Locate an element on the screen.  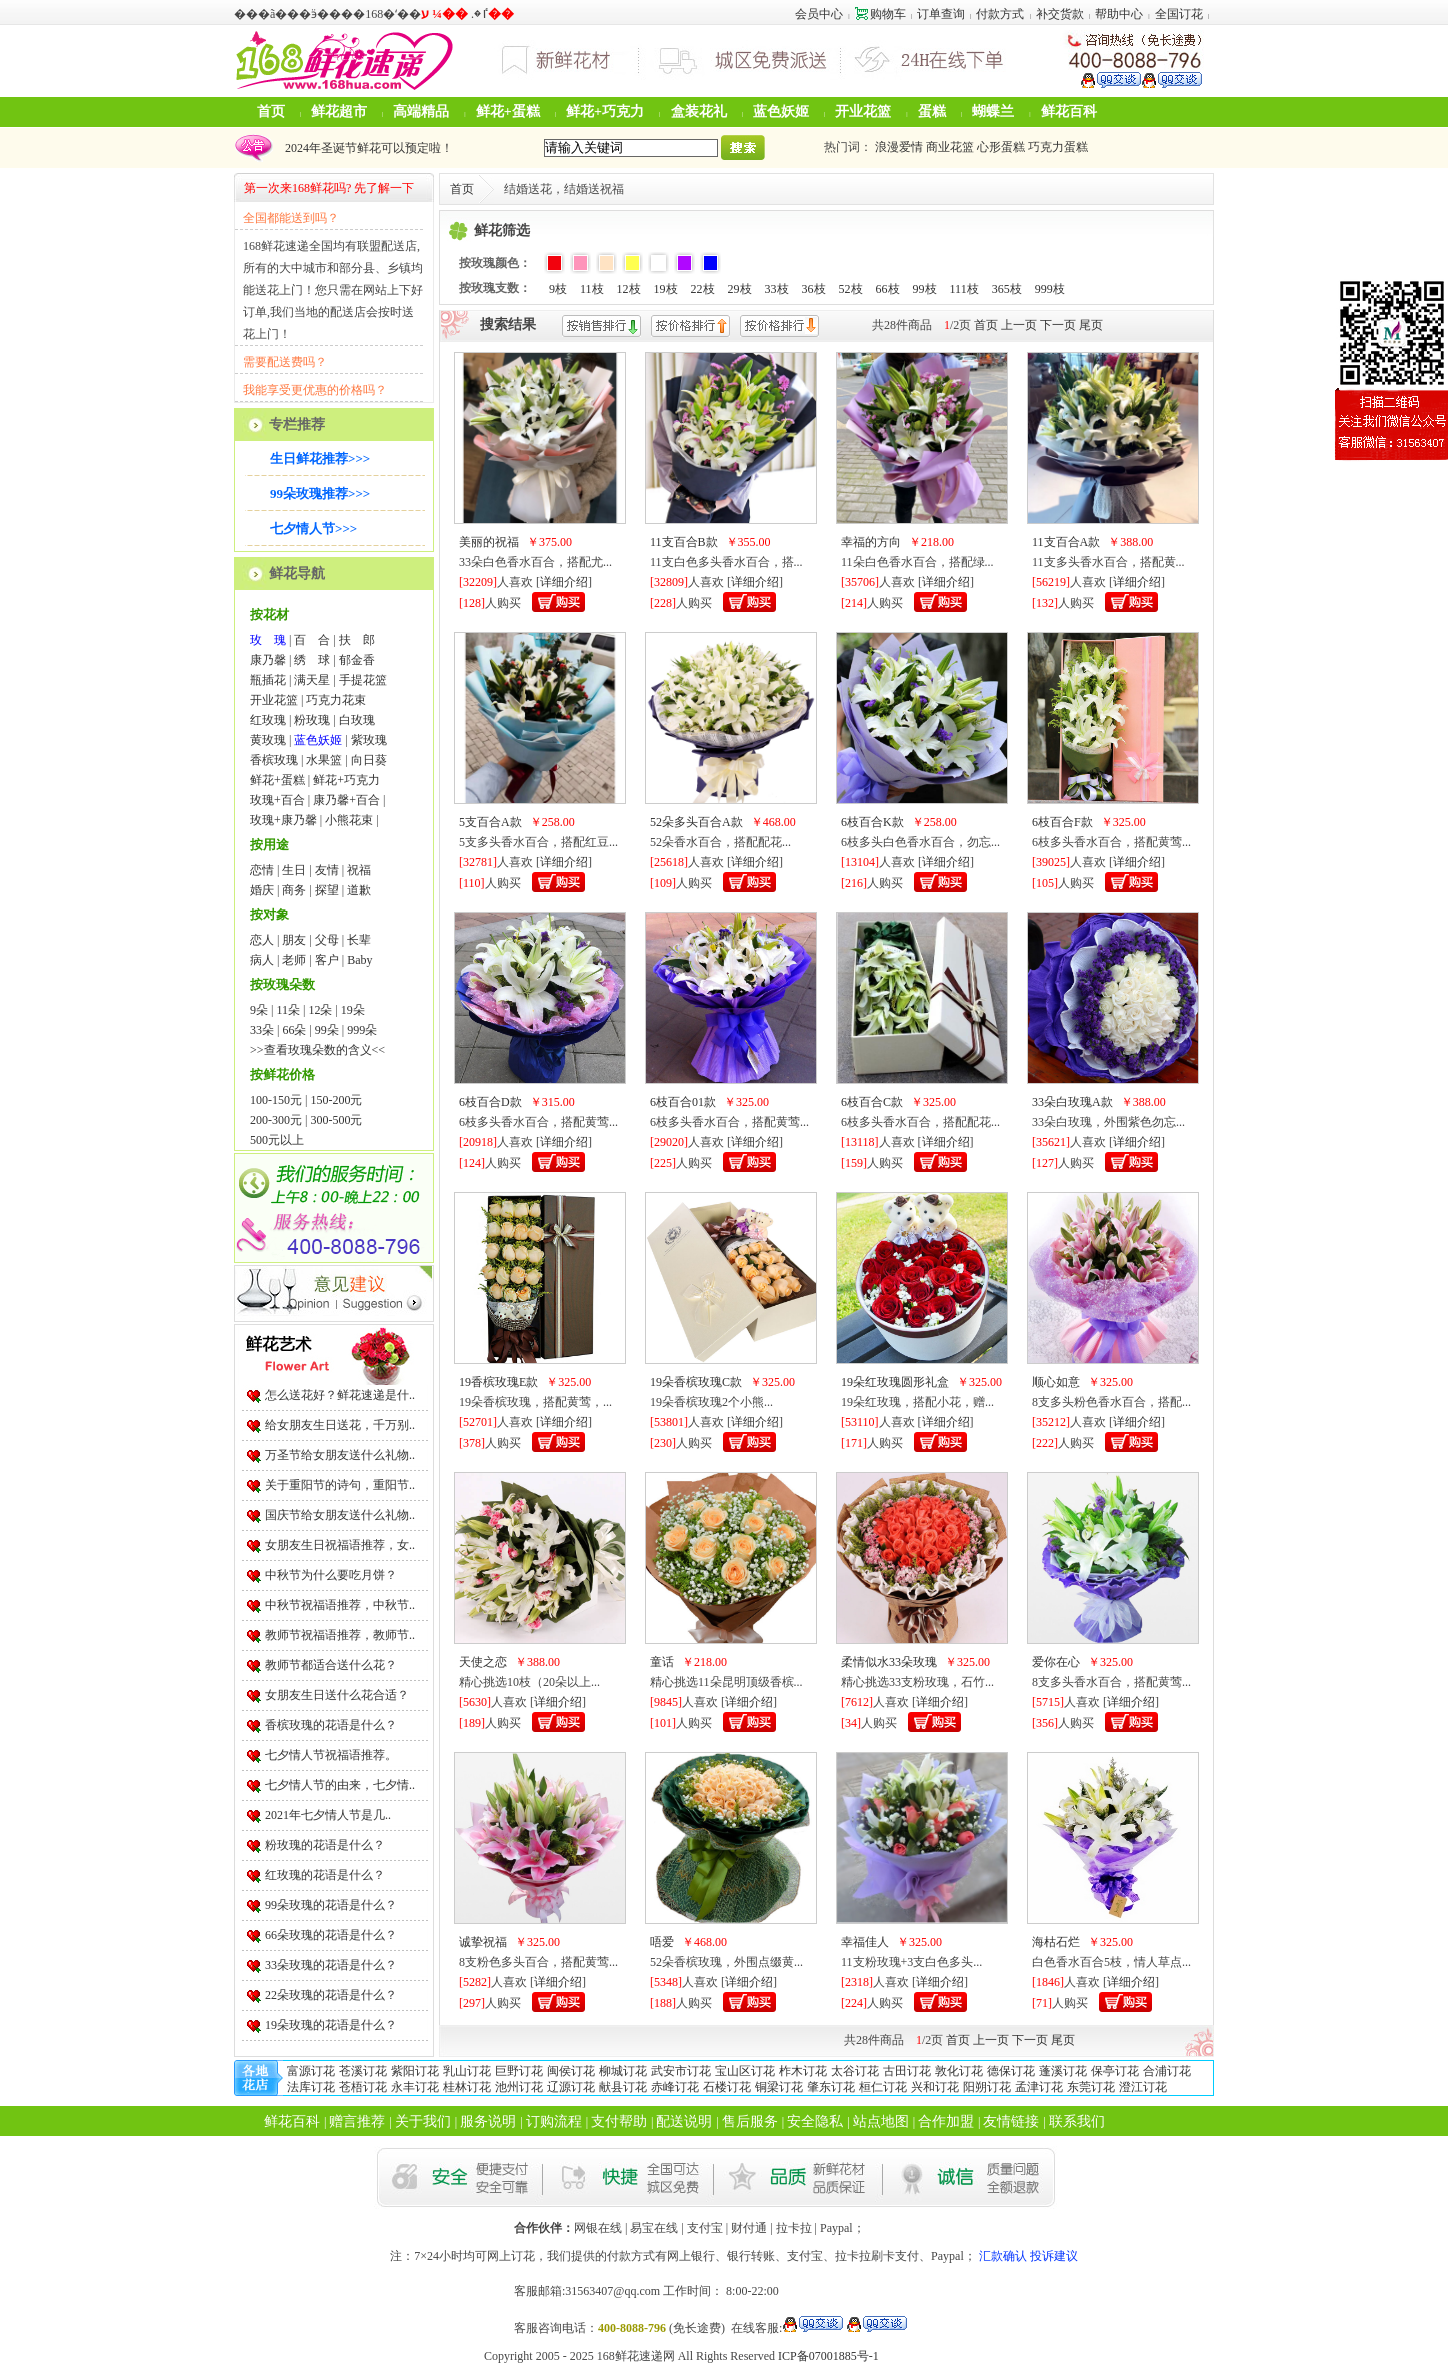
12枝 is located at coordinates (629, 289).